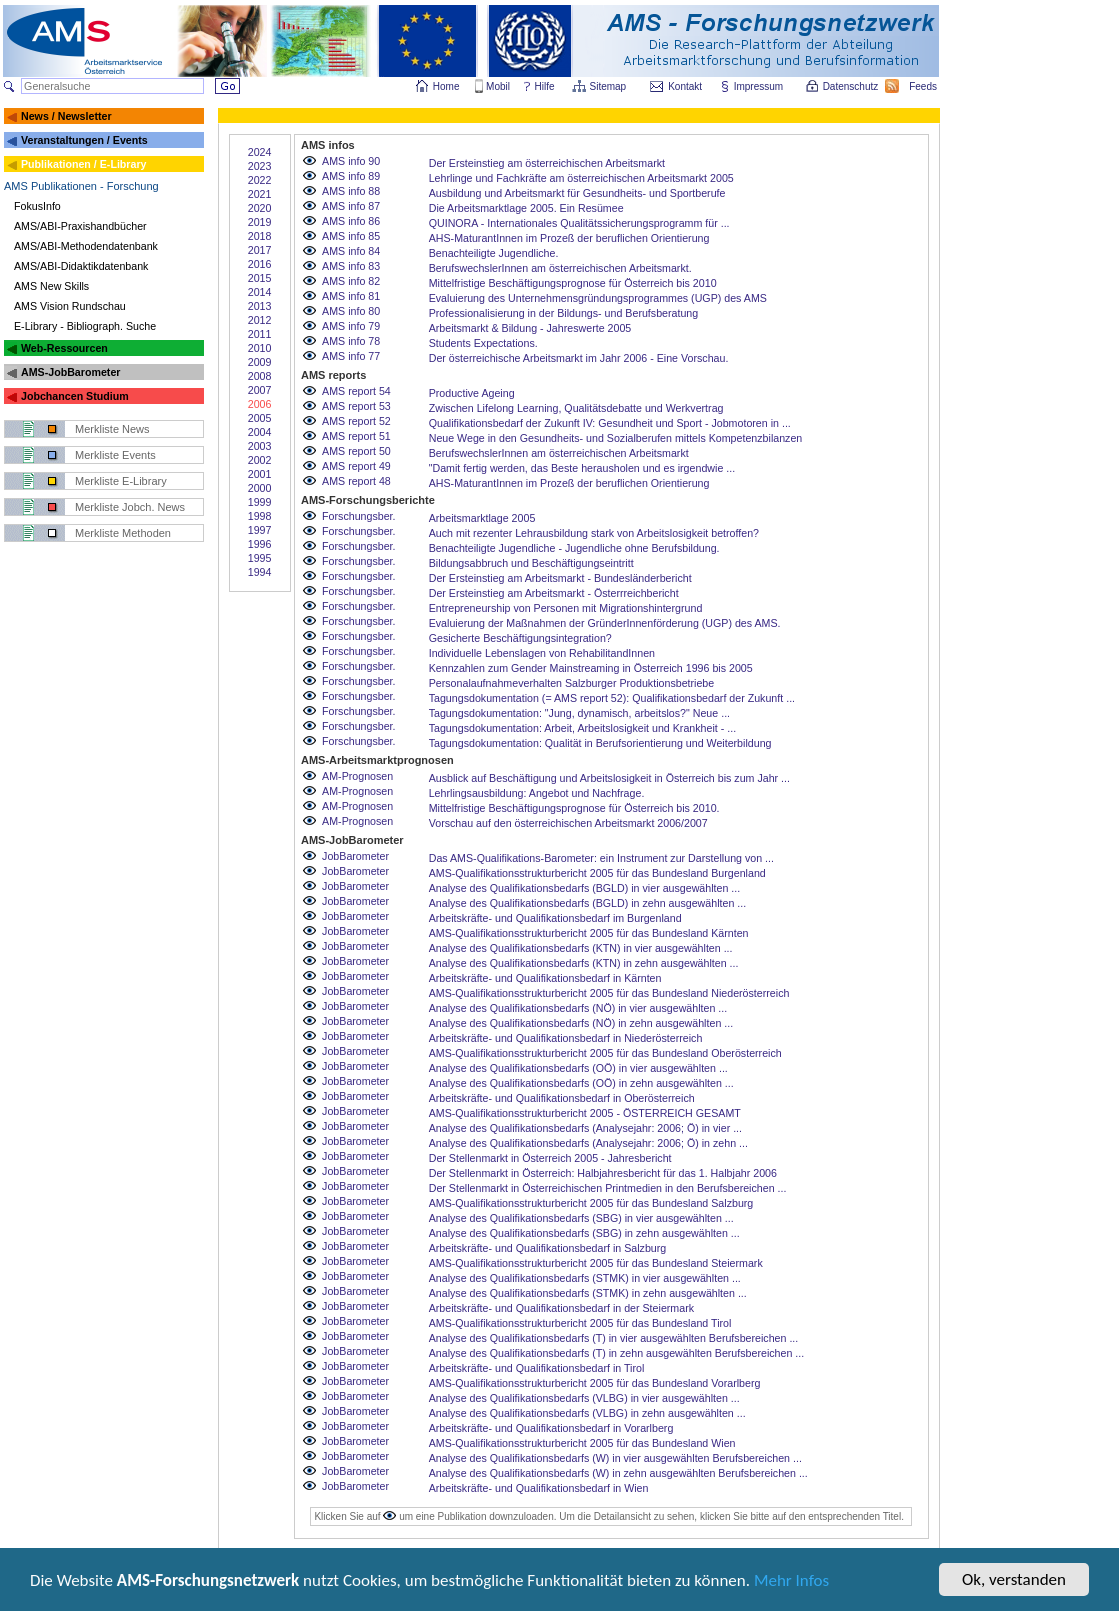  What do you see at coordinates (618, 1473) in the screenshot?
I see `Analyse des Qualifikationsbedarfs (W) in zehn ausgewählten Berufsbereichen ...` at bounding box center [618, 1473].